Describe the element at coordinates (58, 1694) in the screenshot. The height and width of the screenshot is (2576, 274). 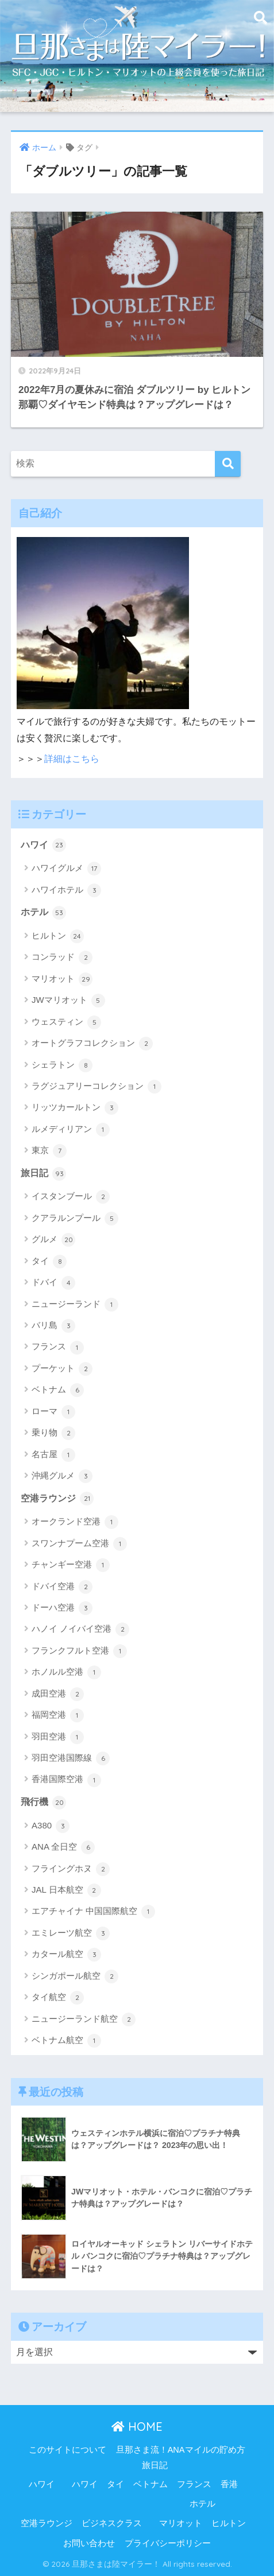
I see `成田空港` at that location.